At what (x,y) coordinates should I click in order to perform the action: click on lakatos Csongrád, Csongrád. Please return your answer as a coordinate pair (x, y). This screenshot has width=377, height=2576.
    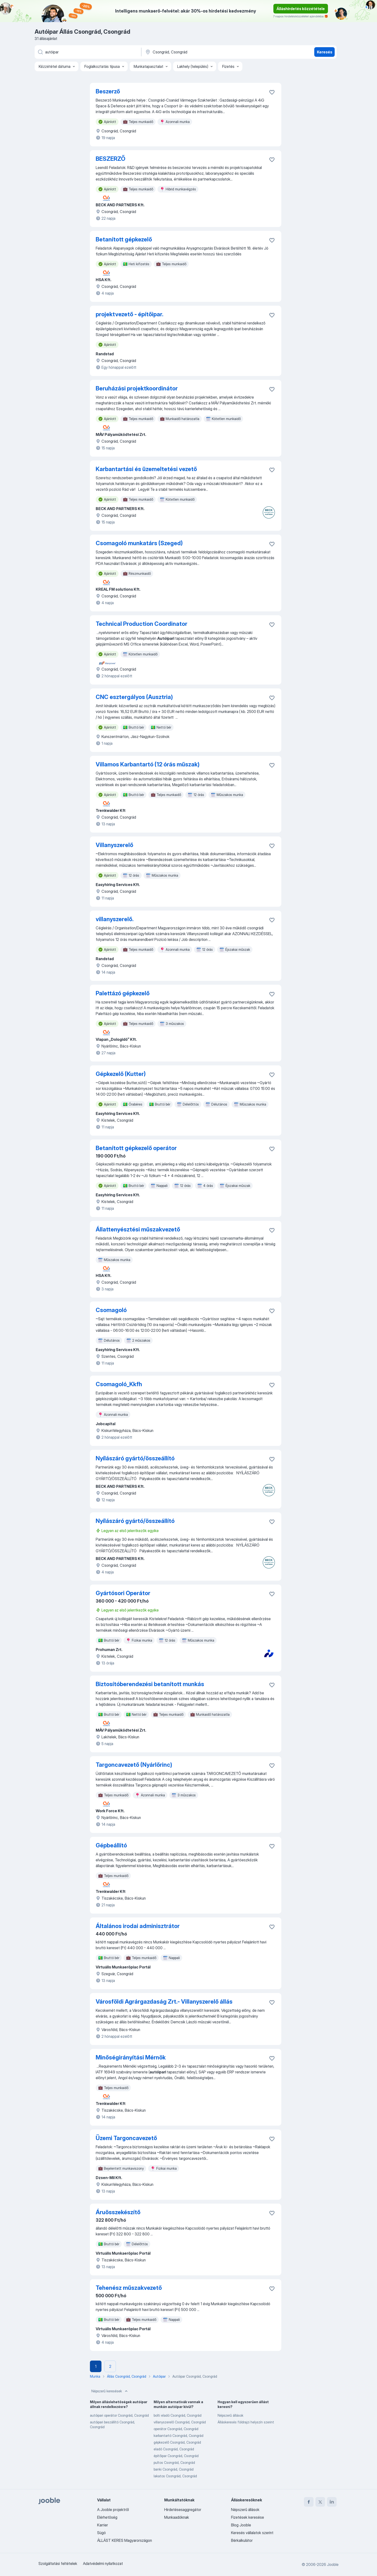
    Looking at the image, I should click on (175, 2476).